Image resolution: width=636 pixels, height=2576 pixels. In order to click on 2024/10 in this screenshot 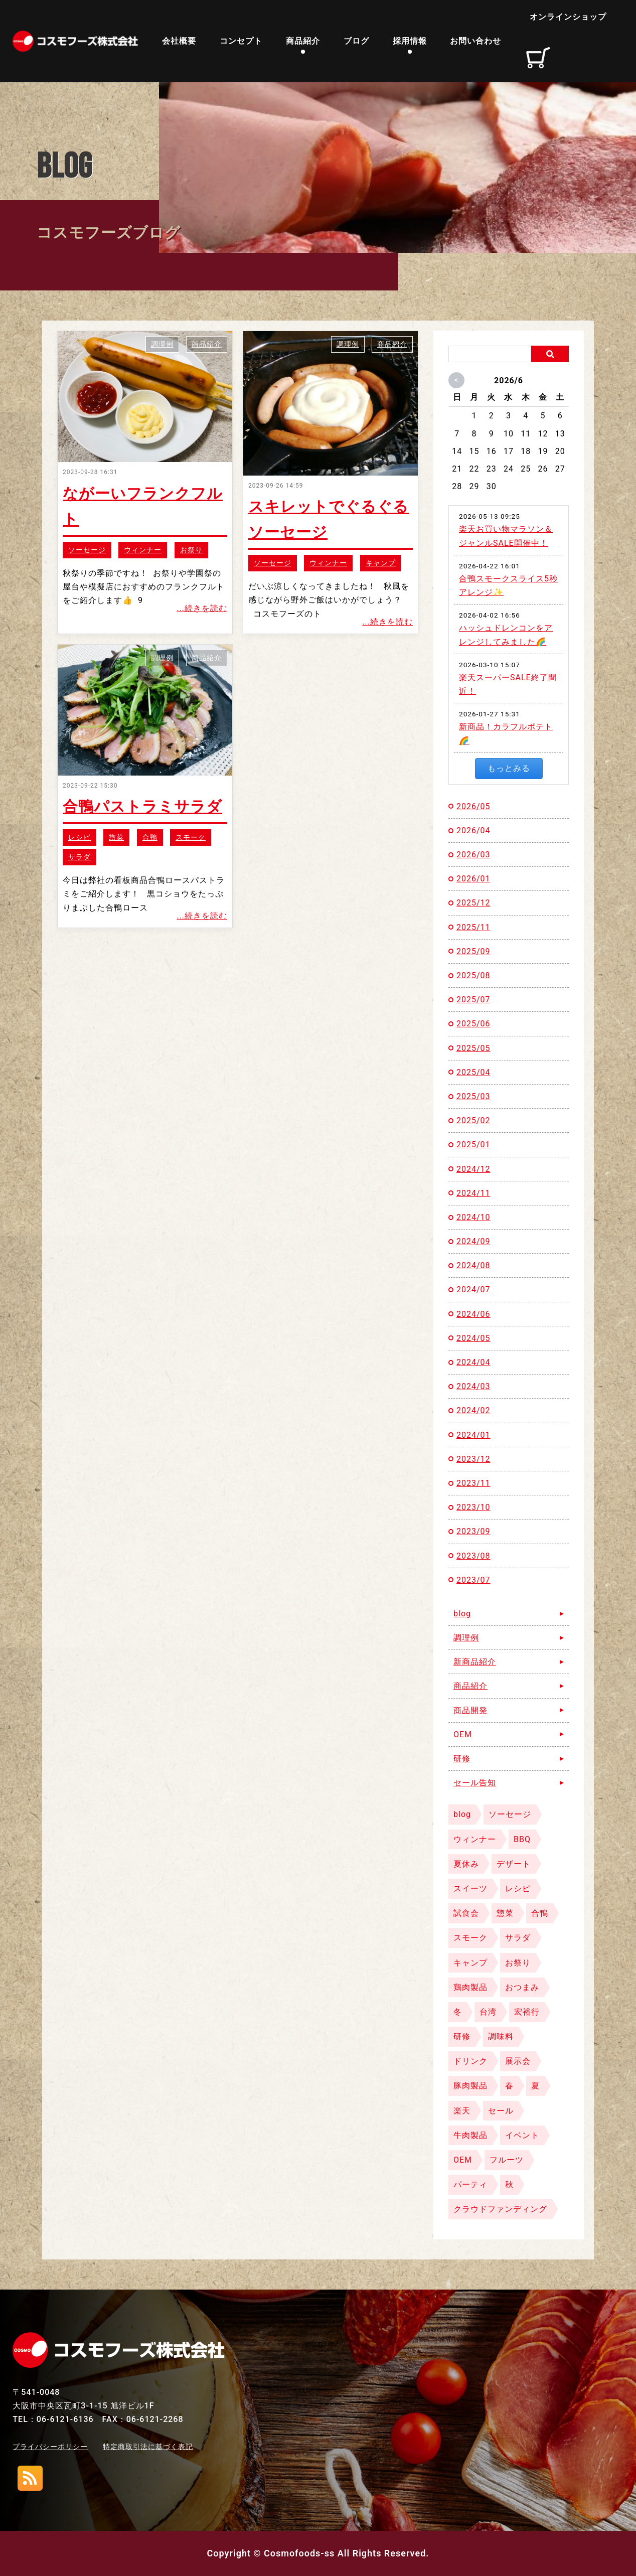, I will do `click(473, 1217)`.